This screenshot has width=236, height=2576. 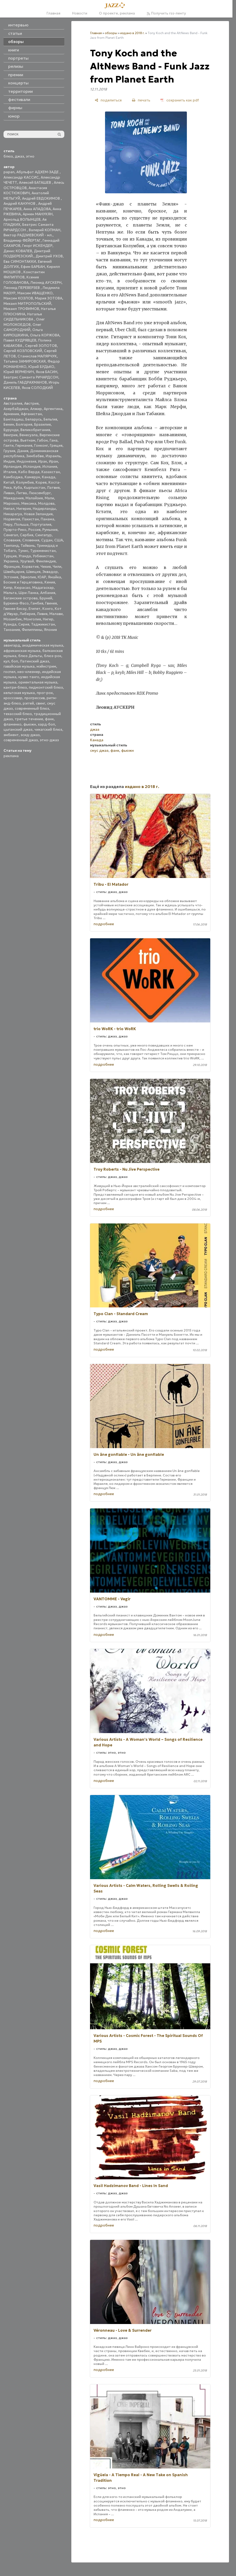 I want to click on Турция, so click(x=10, y=556).